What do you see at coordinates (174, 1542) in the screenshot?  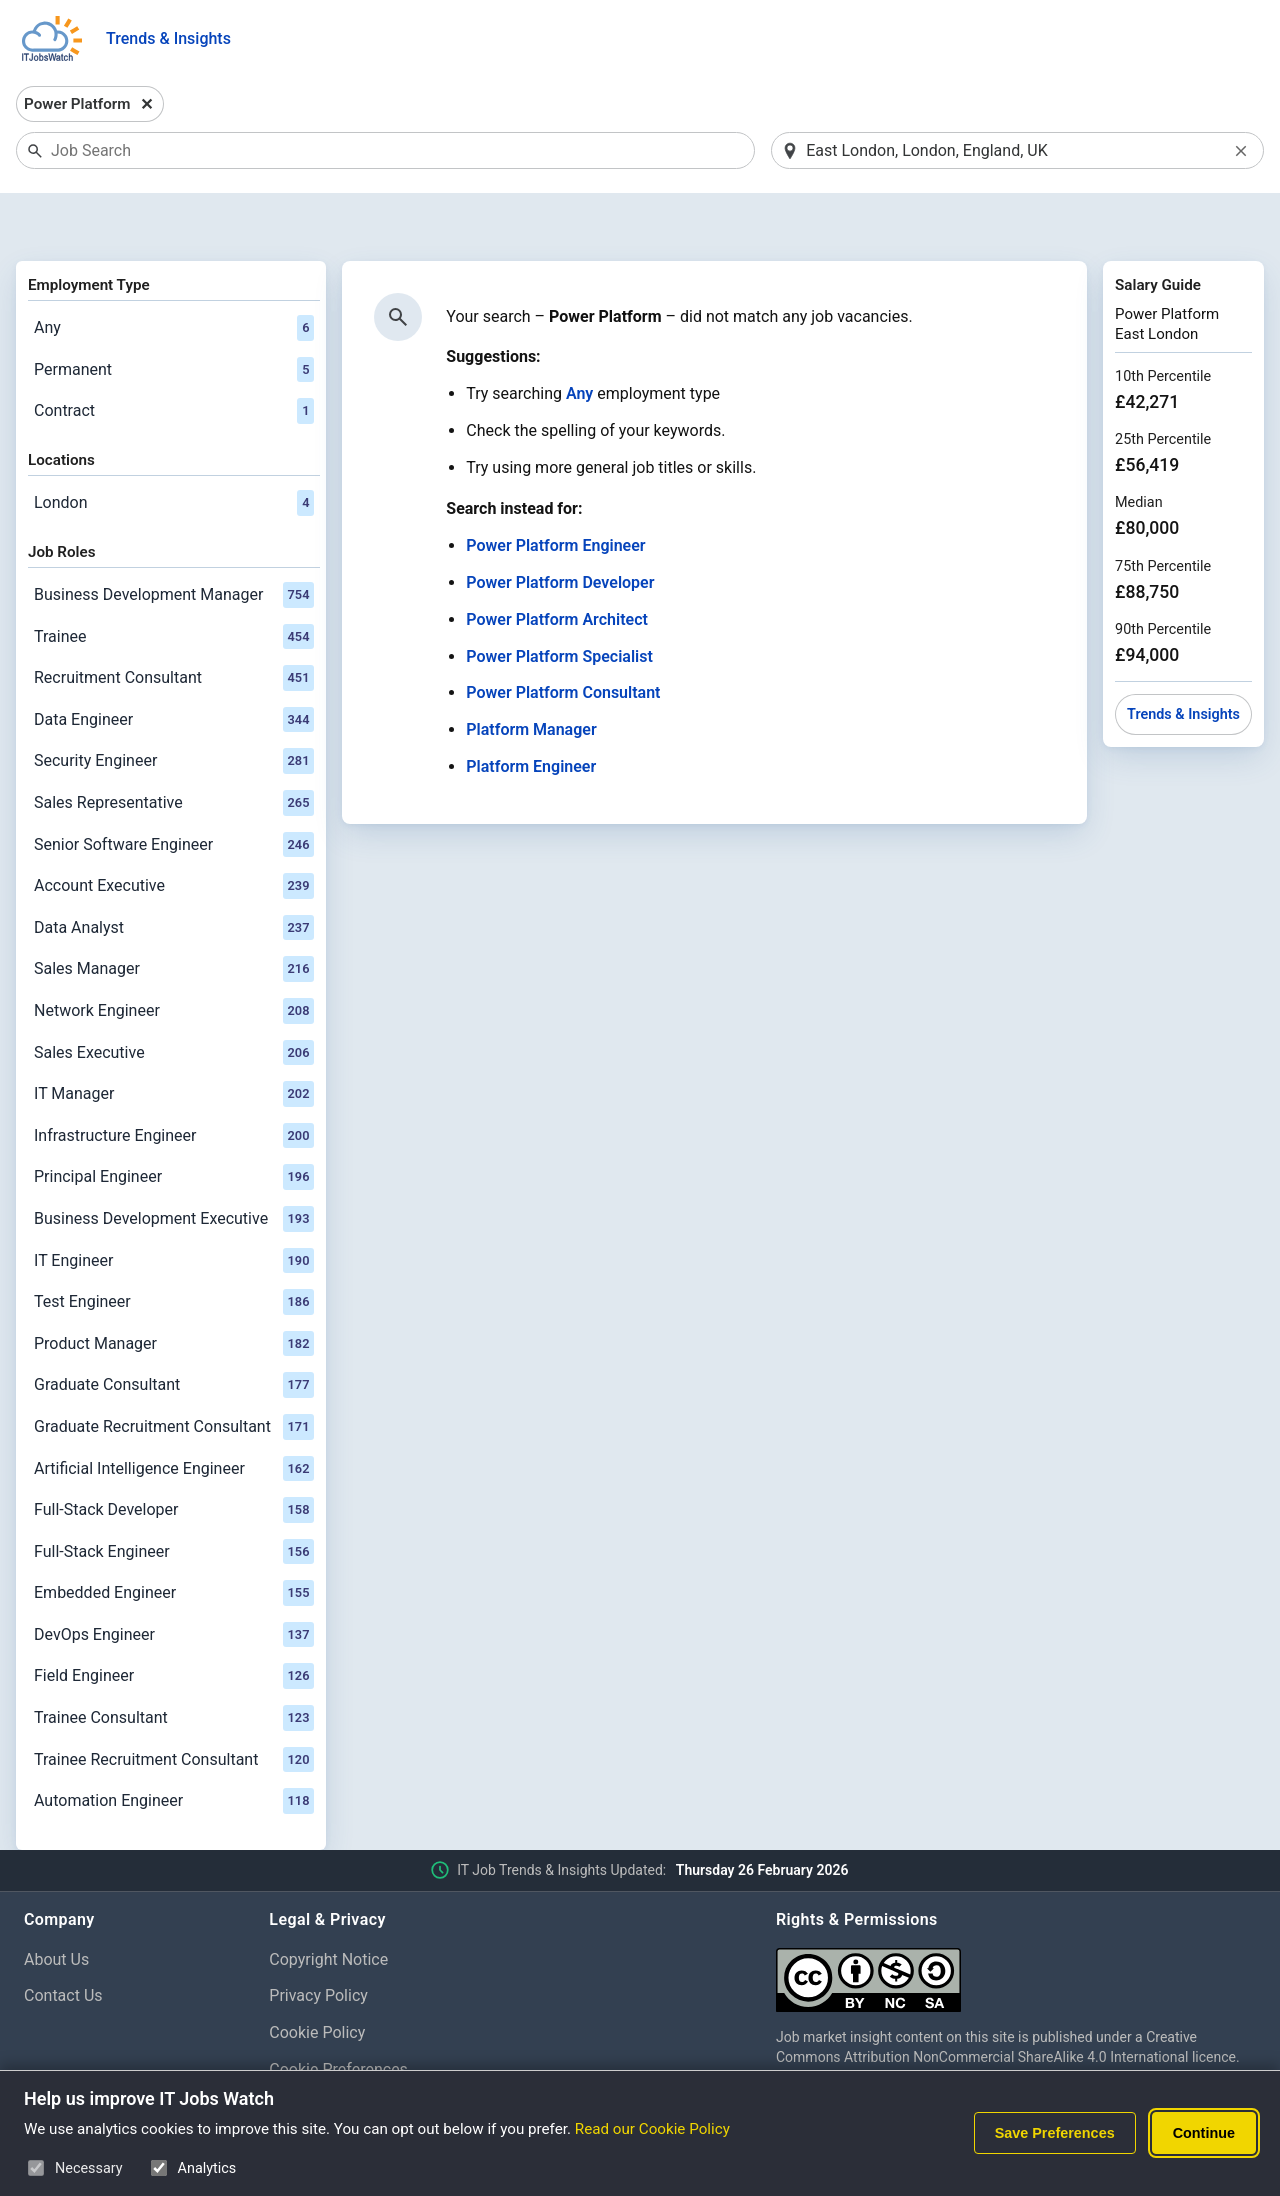 I see `Embedded Engineer` at bounding box center [174, 1542].